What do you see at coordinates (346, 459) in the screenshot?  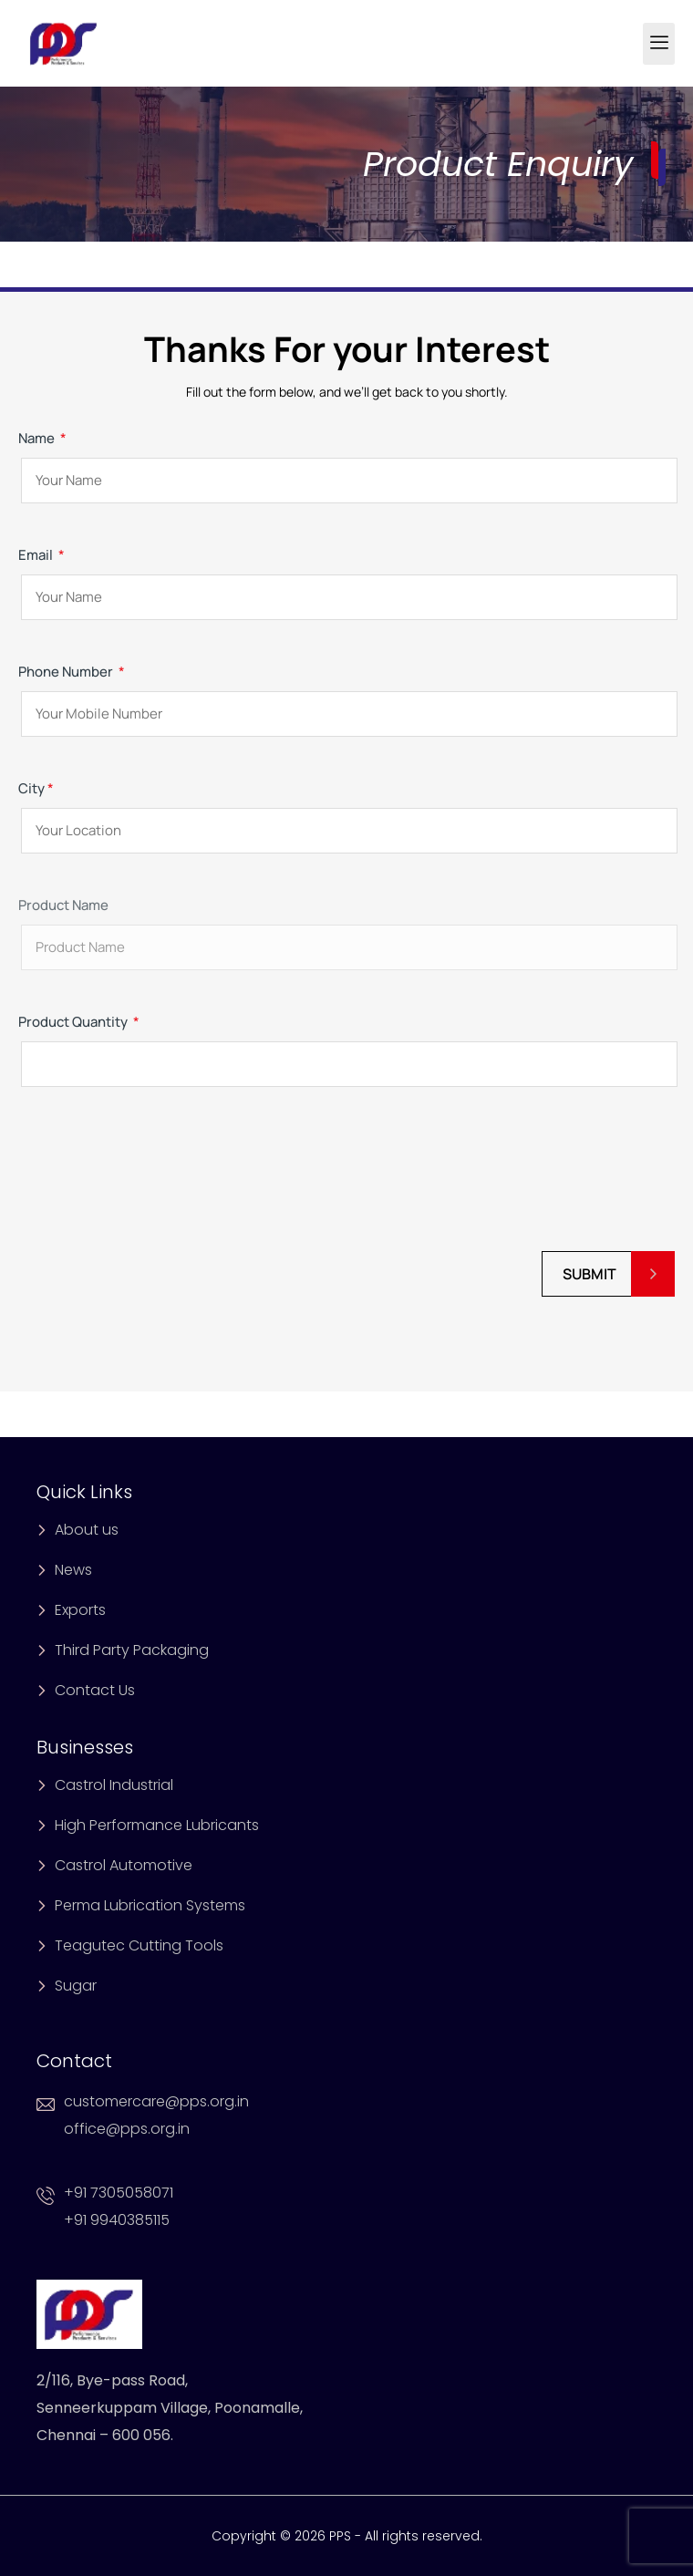 I see `Name` at bounding box center [346, 459].